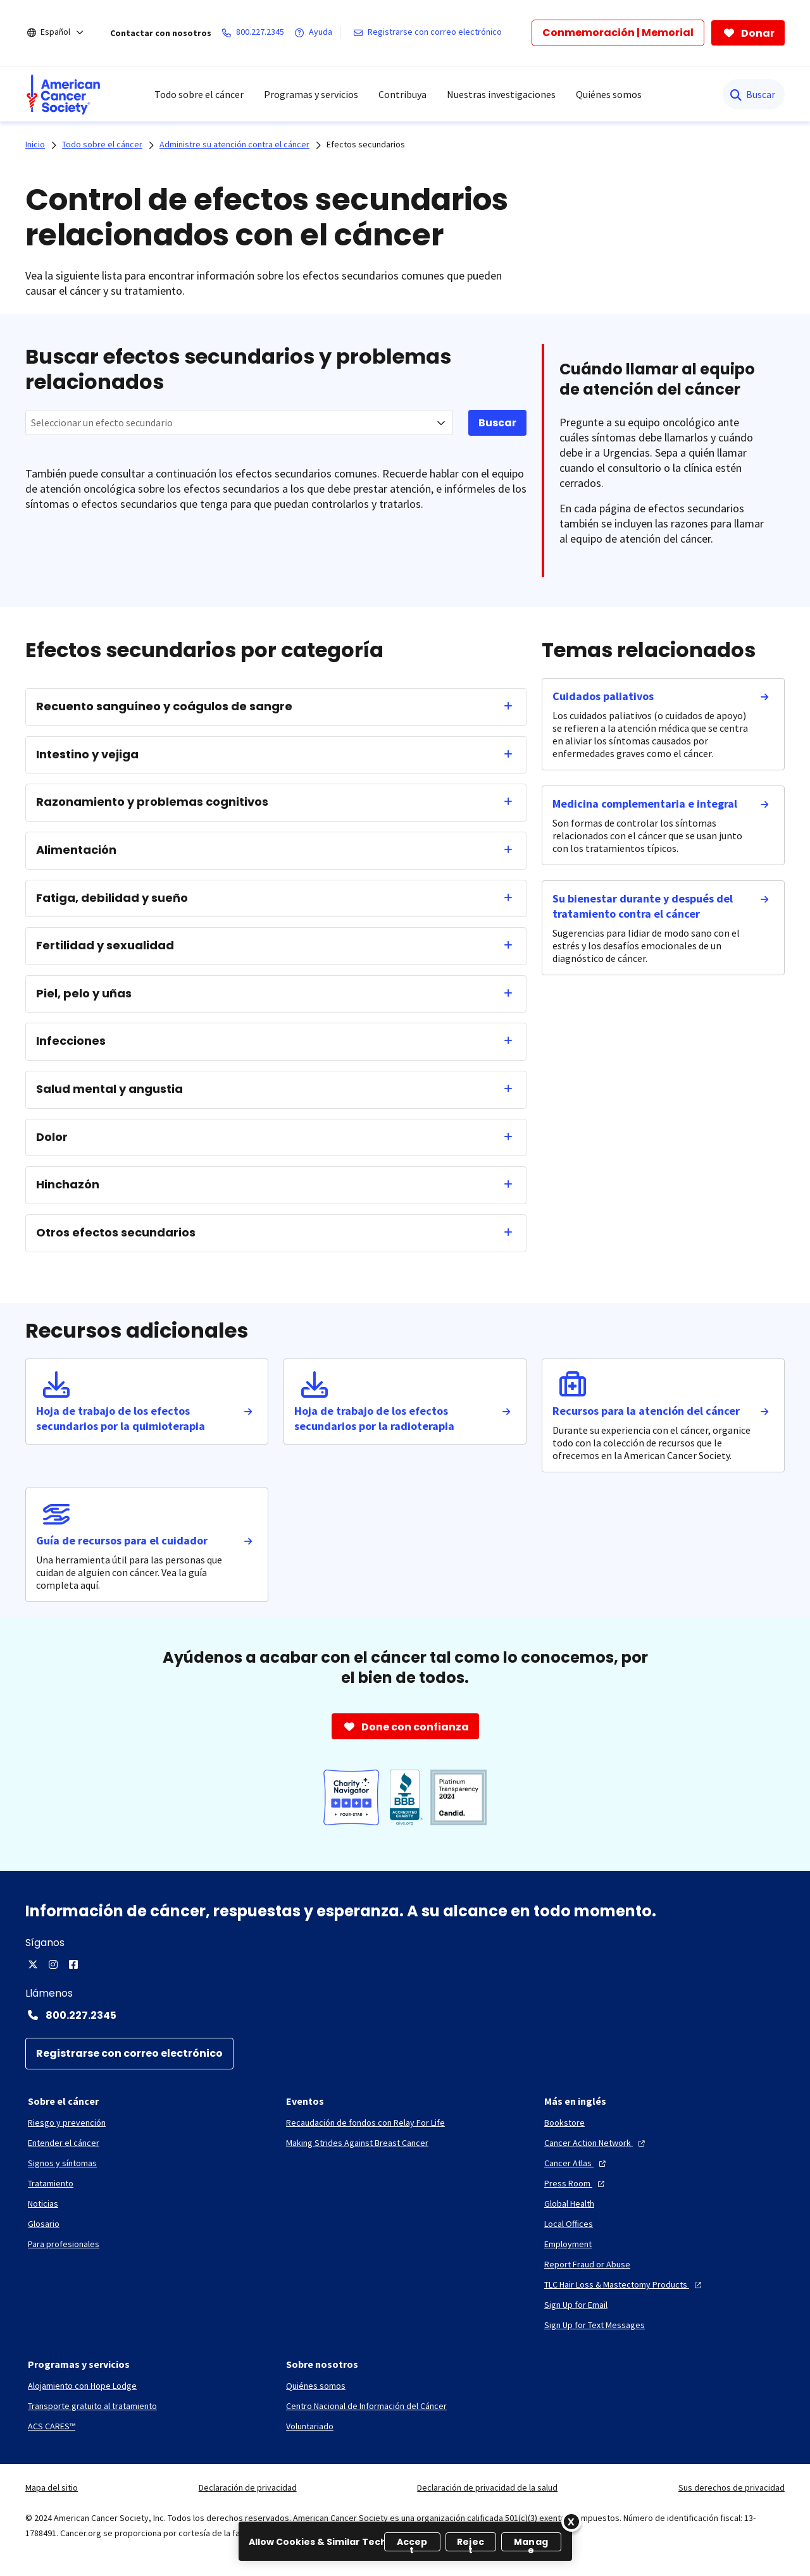 This screenshot has width=810, height=2576. What do you see at coordinates (50, 2183) in the screenshot?
I see `[Tratamiento]` at bounding box center [50, 2183].